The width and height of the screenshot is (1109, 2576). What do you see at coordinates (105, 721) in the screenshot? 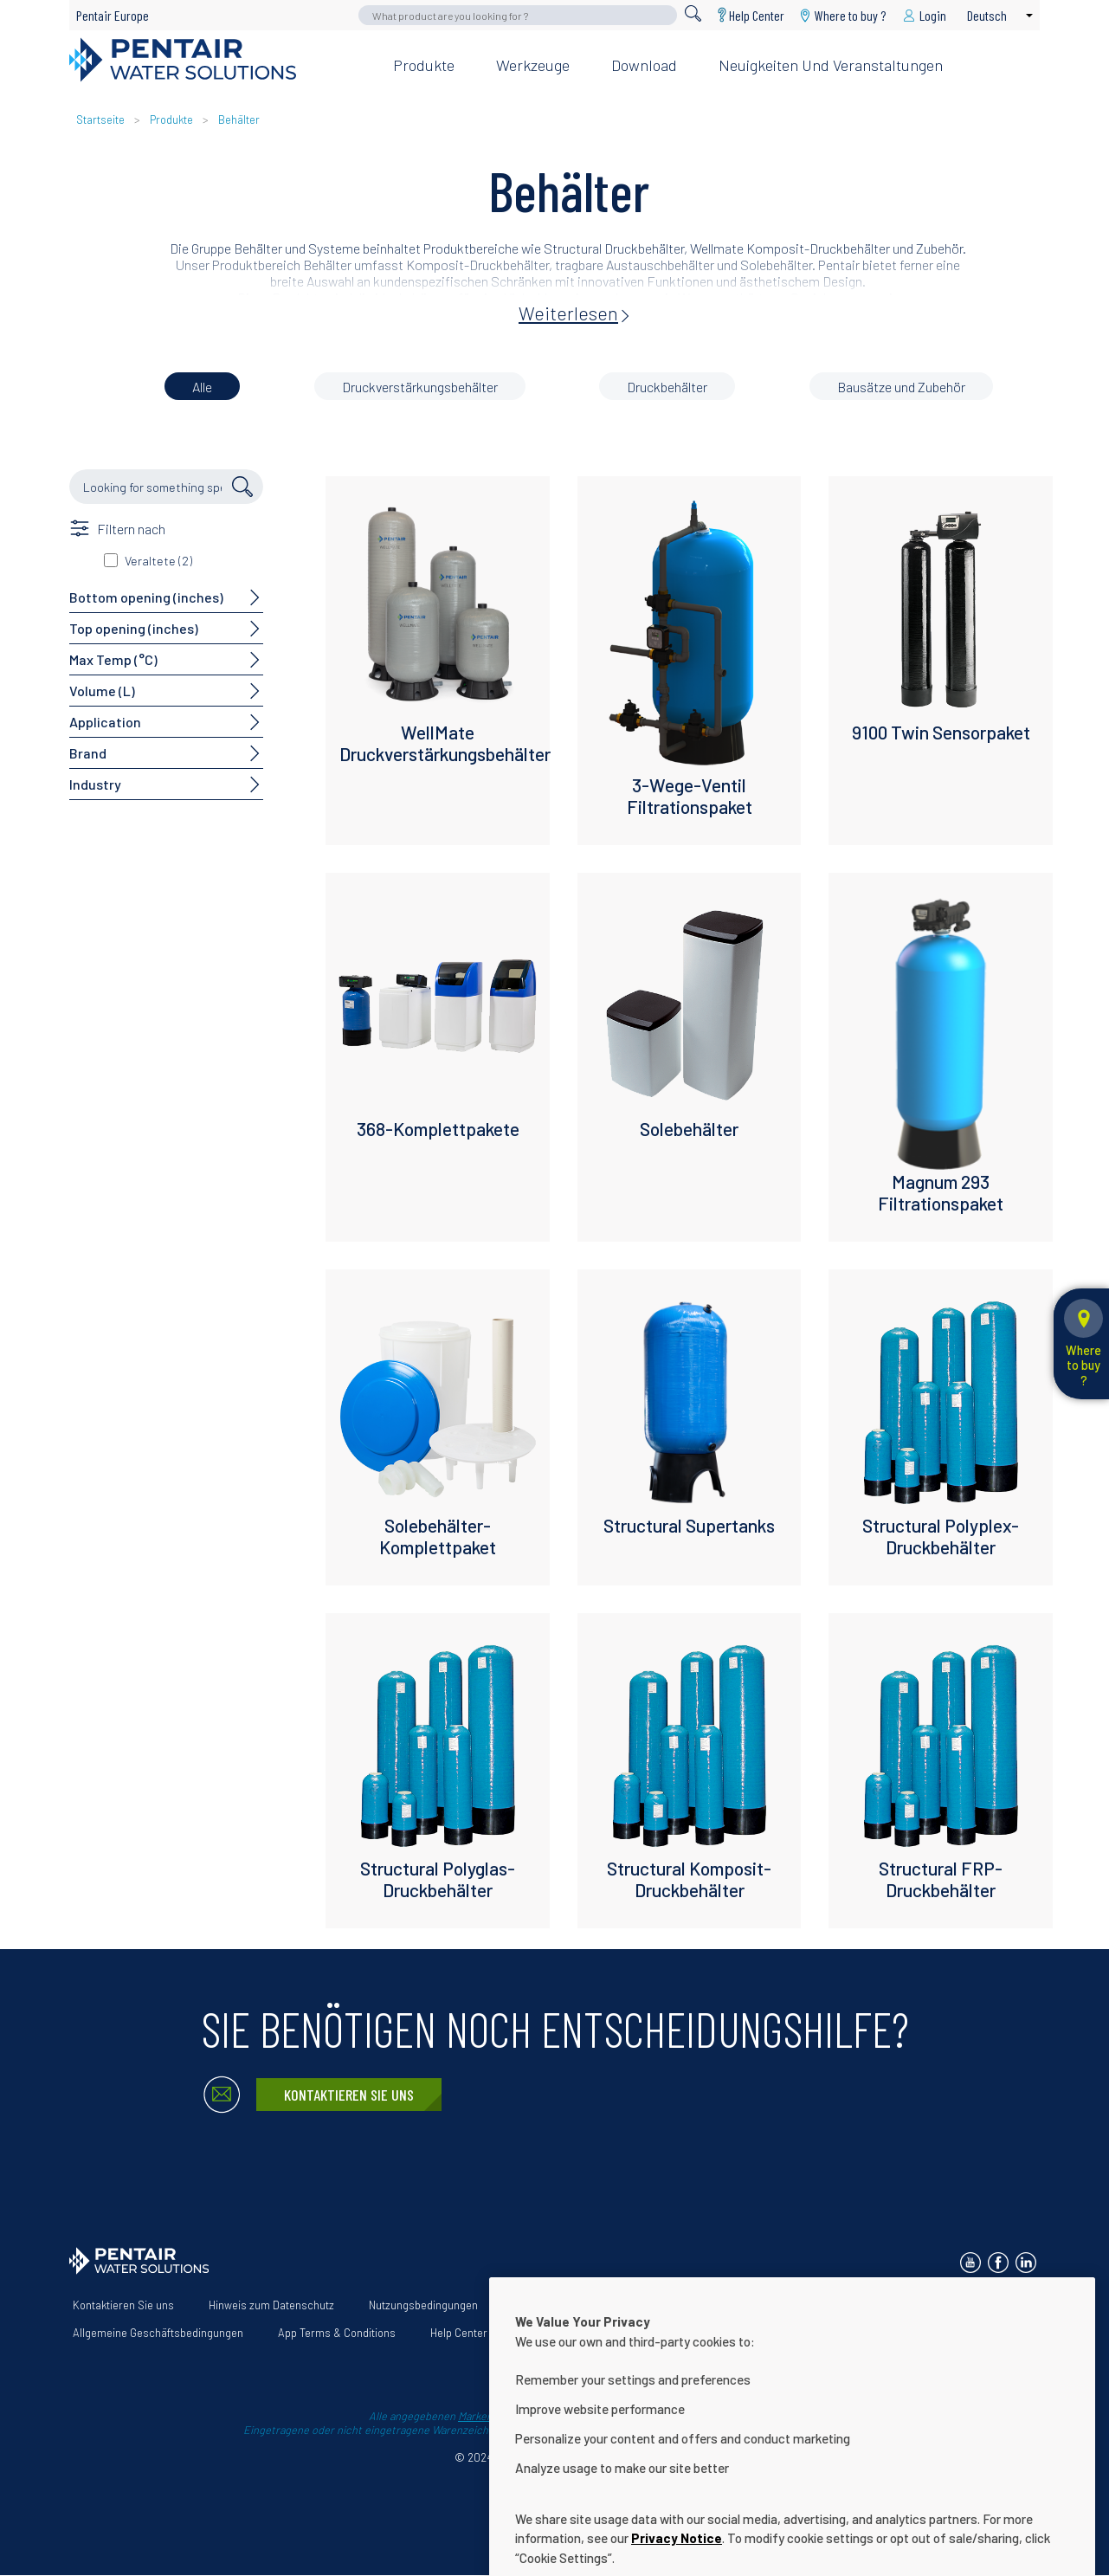
I see `Application` at bounding box center [105, 721].